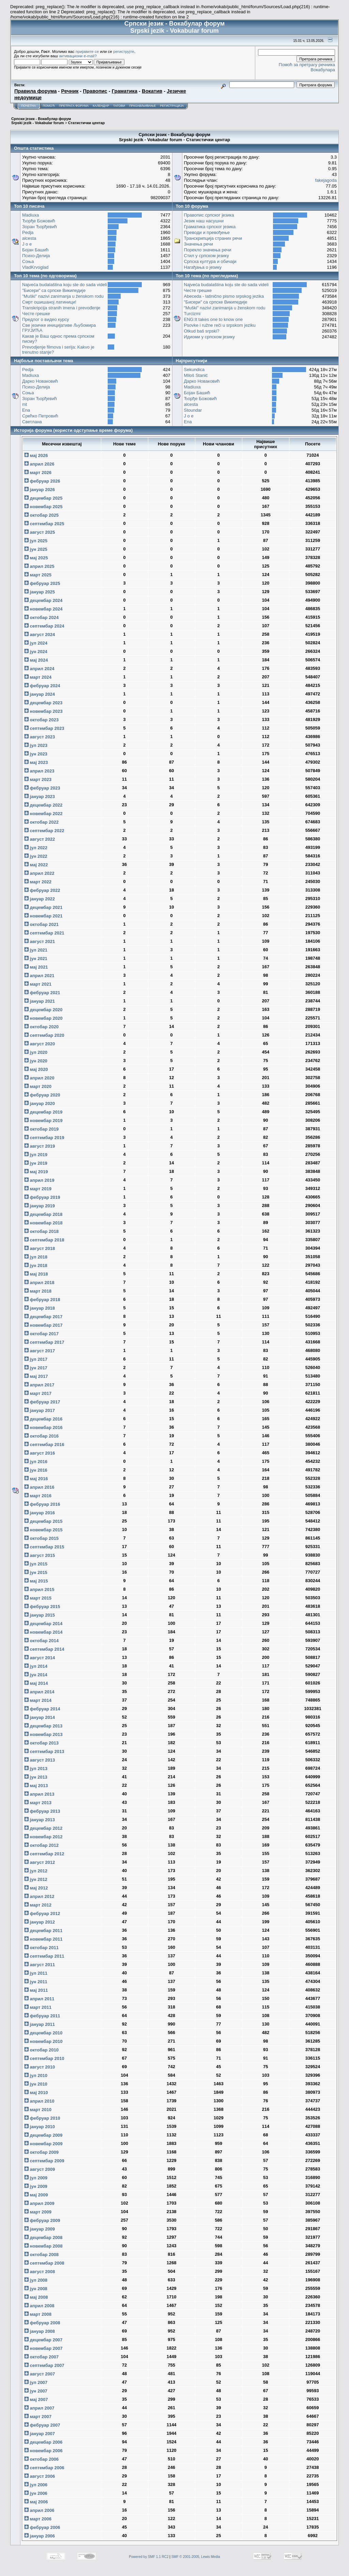  Describe the element at coordinates (204, 220) in the screenshot. I see `Језик наш насушни` at that location.